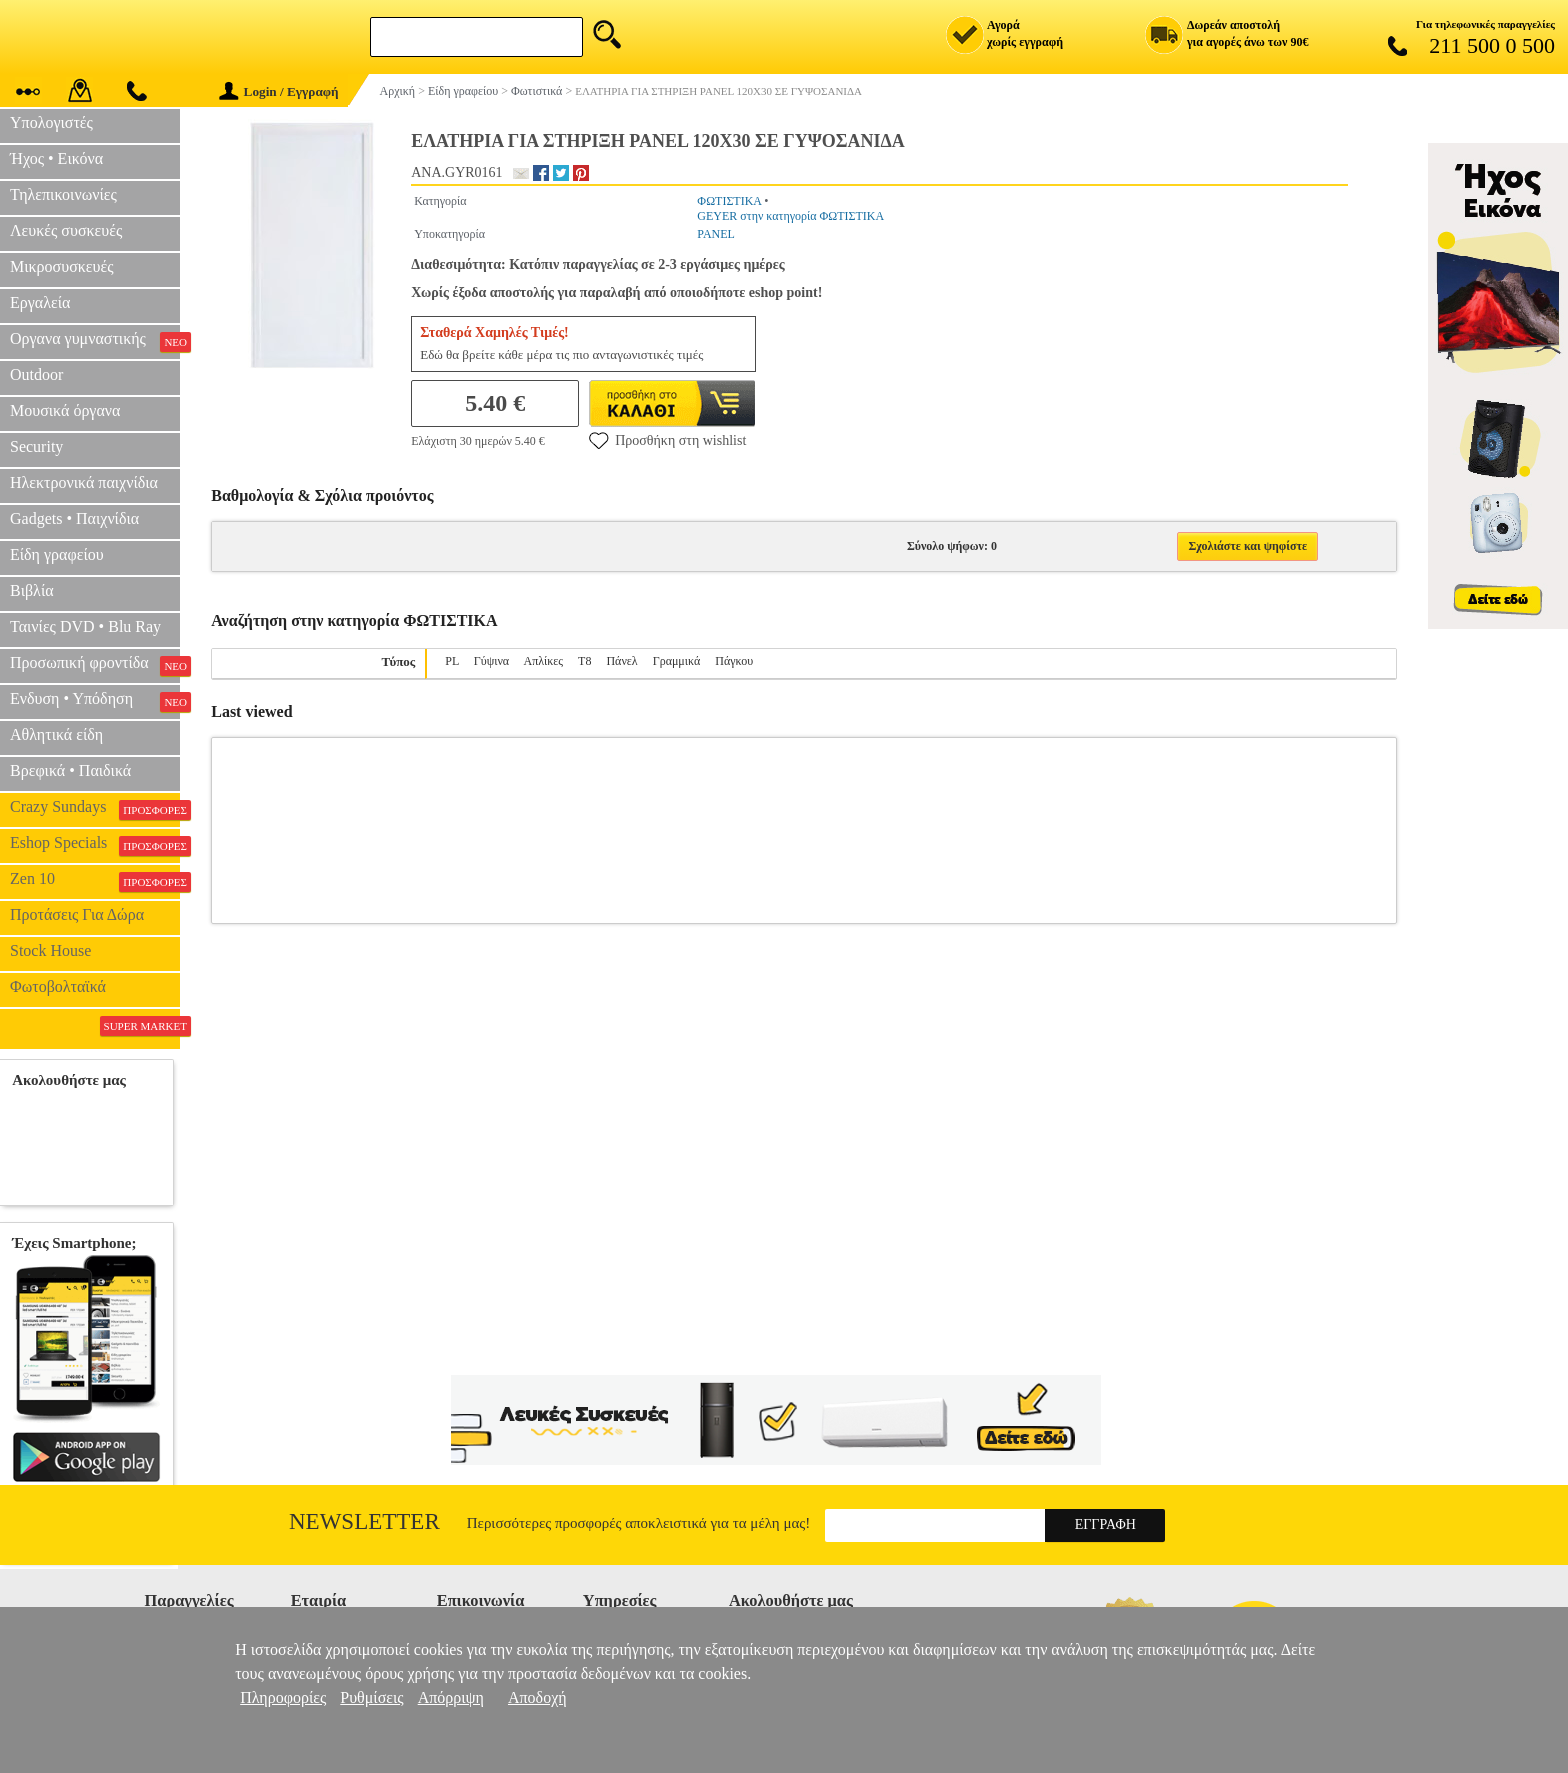 This screenshot has width=1568, height=1773. Describe the element at coordinates (36, 446) in the screenshot. I see `Security` at that location.